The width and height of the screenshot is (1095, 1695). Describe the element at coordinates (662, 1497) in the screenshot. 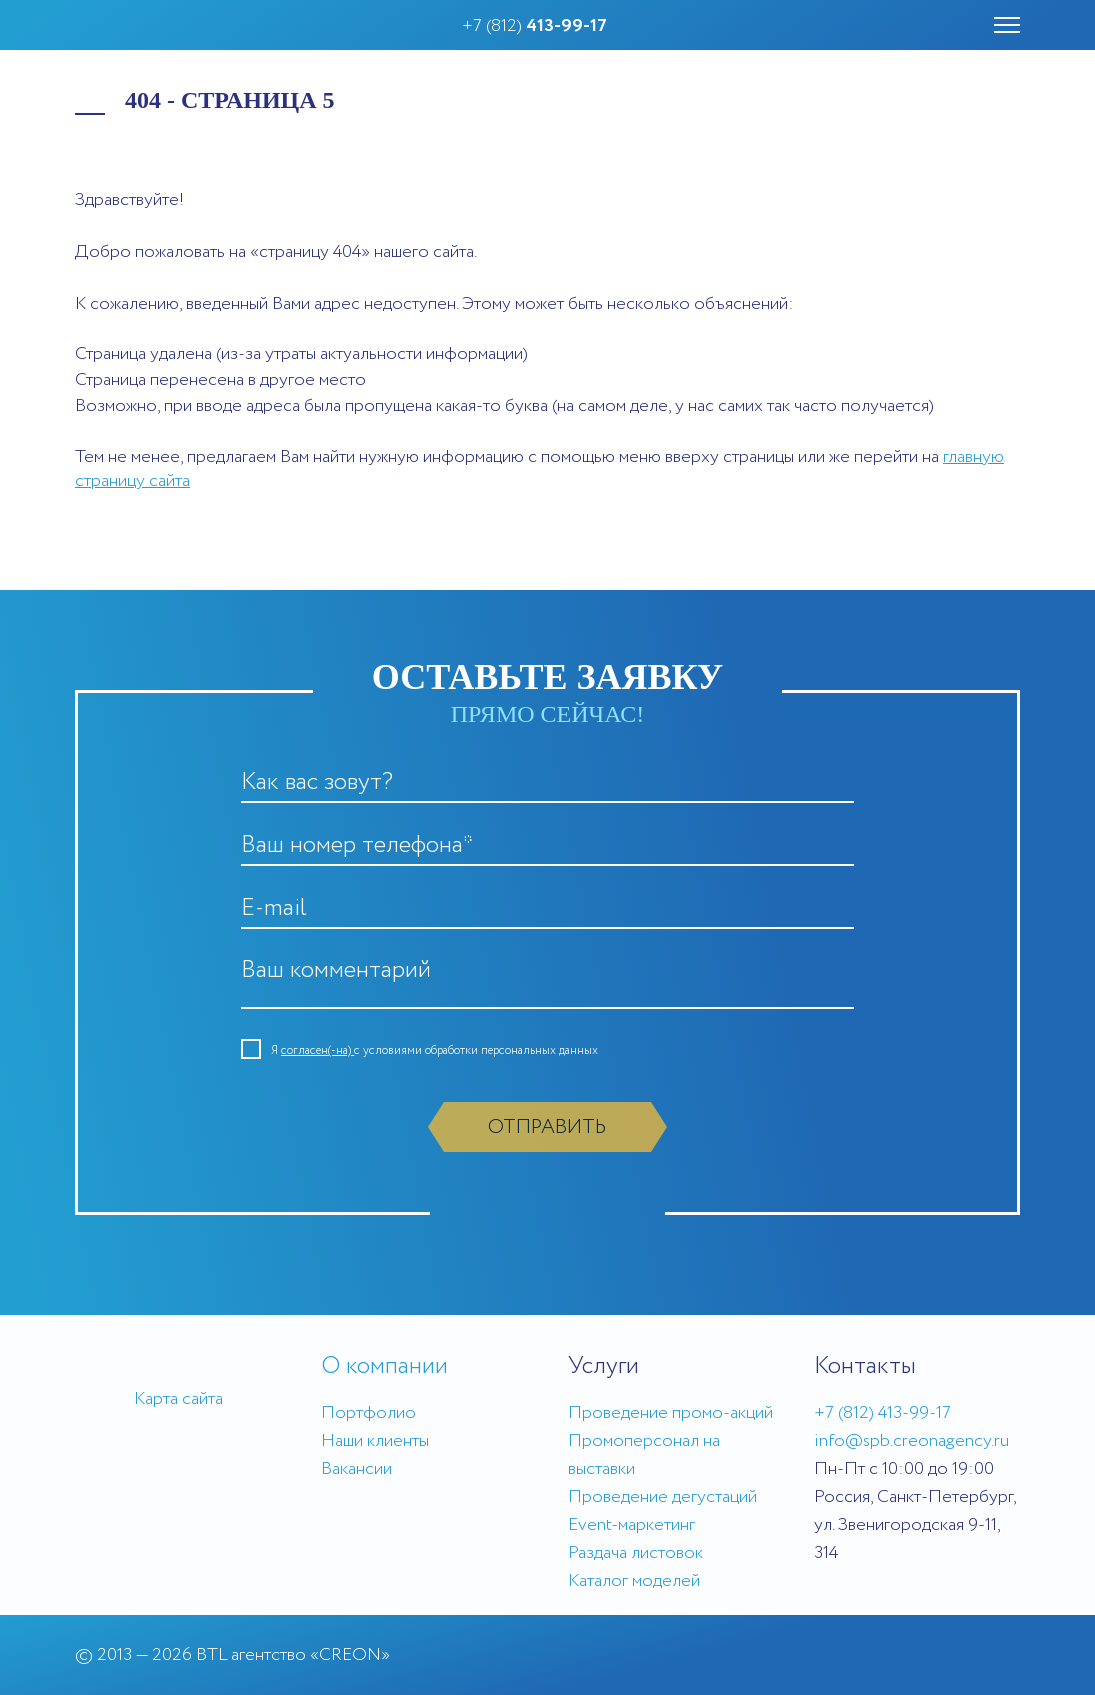

I see `Проведение дегустаций` at that location.